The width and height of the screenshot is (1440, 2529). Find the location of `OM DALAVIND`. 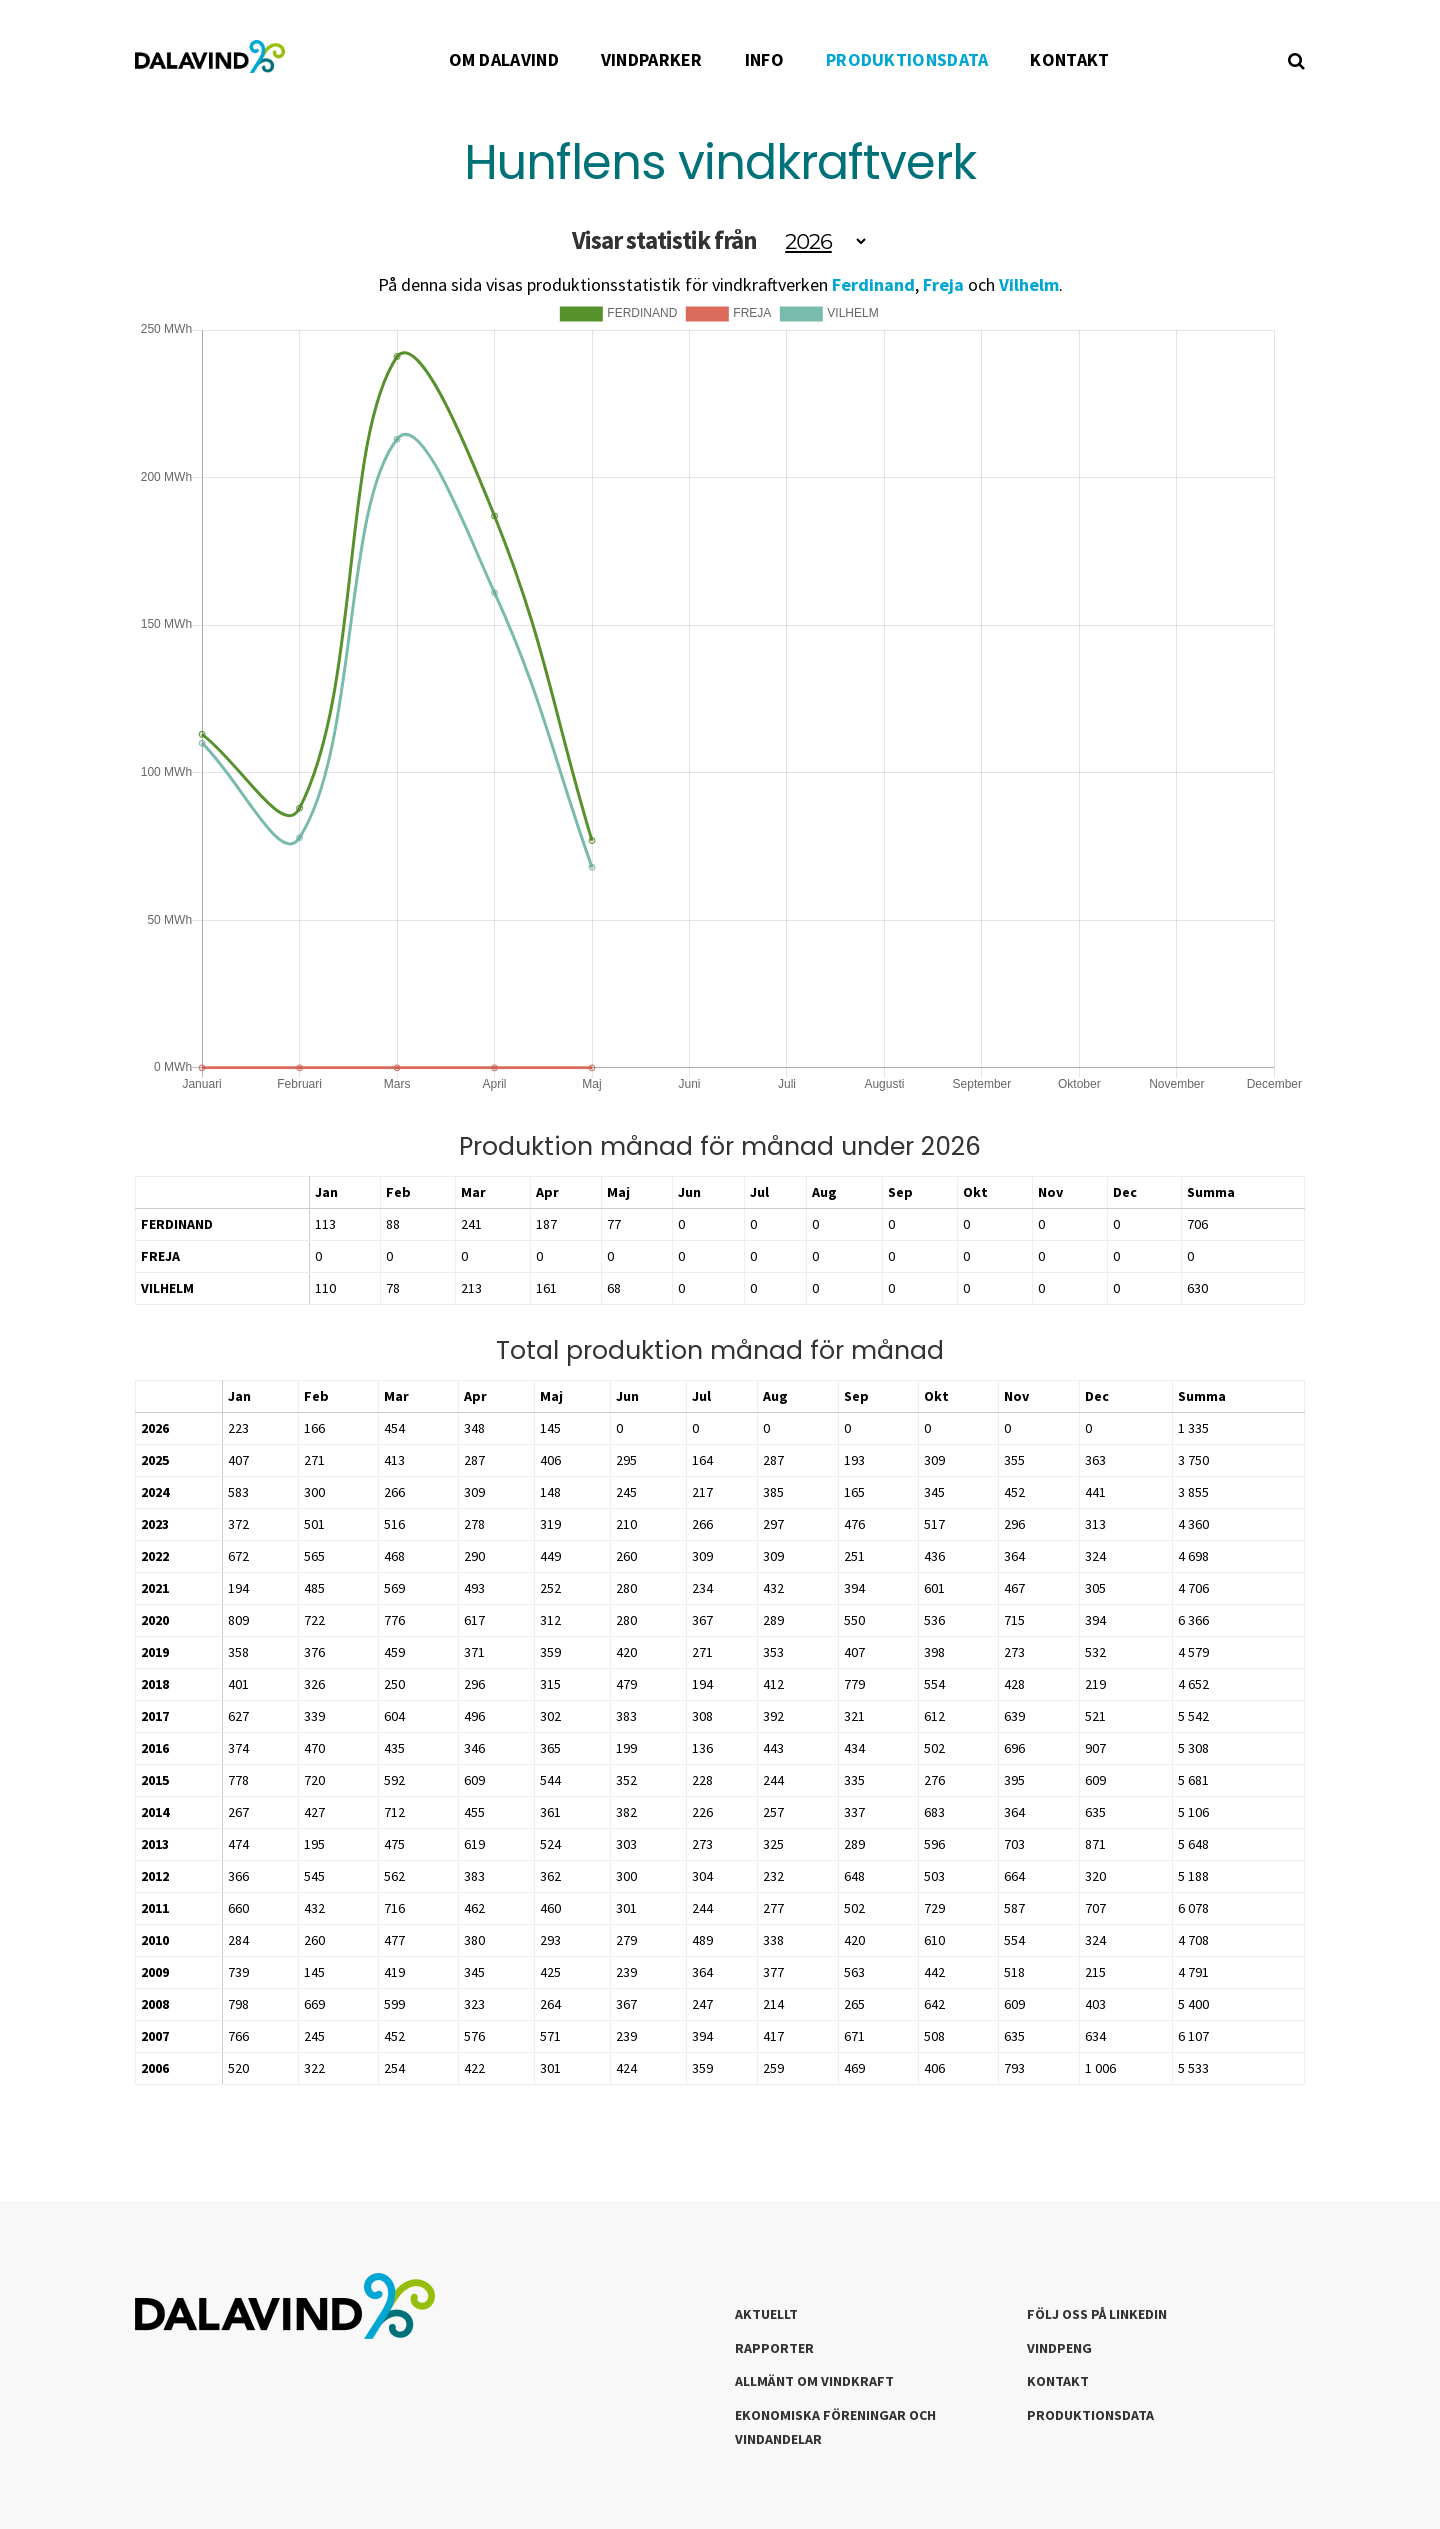

OM DALAVIND is located at coordinates (504, 59).